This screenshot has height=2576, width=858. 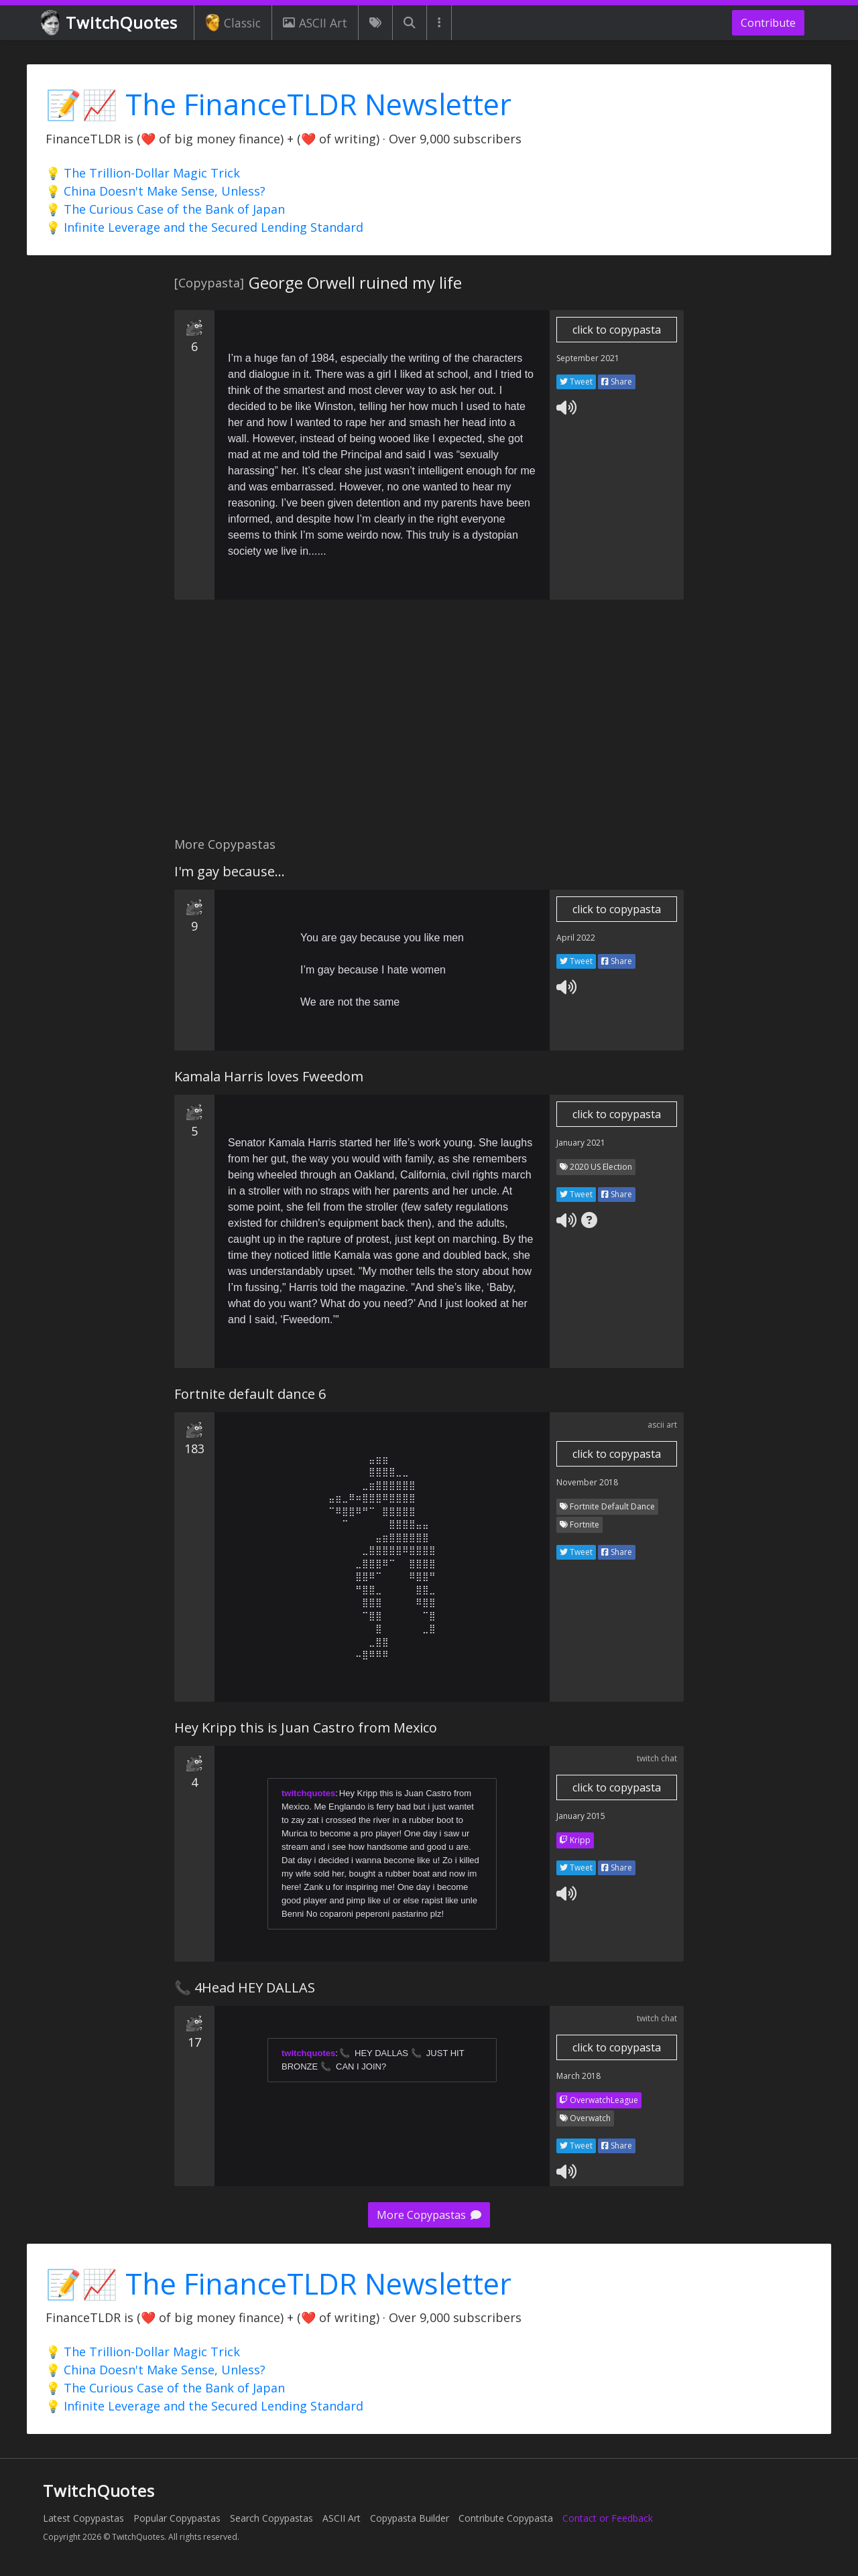 What do you see at coordinates (155, 191) in the screenshot?
I see `💡 China Doesn't Make Sense, Unless?` at bounding box center [155, 191].